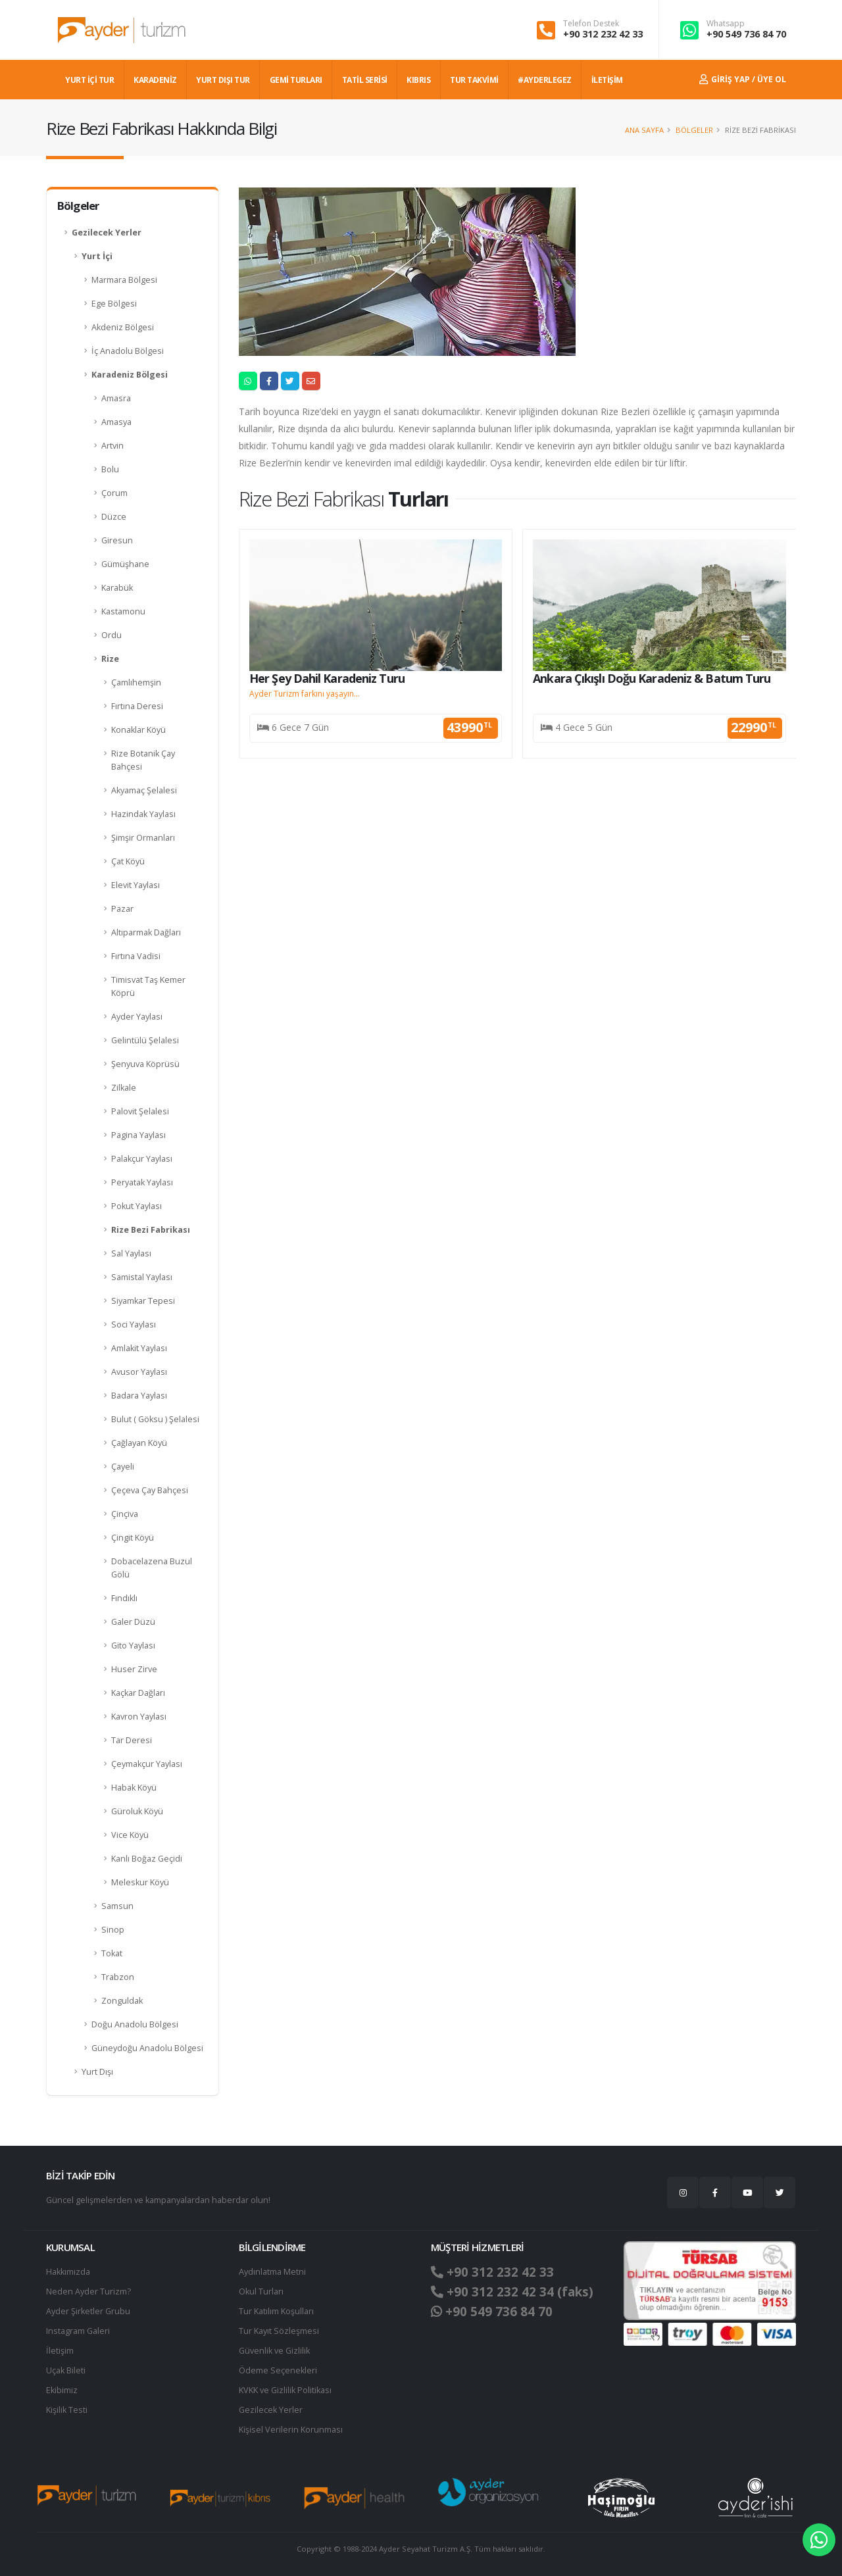  What do you see at coordinates (591, 23) in the screenshot?
I see `Telefon Destek` at bounding box center [591, 23].